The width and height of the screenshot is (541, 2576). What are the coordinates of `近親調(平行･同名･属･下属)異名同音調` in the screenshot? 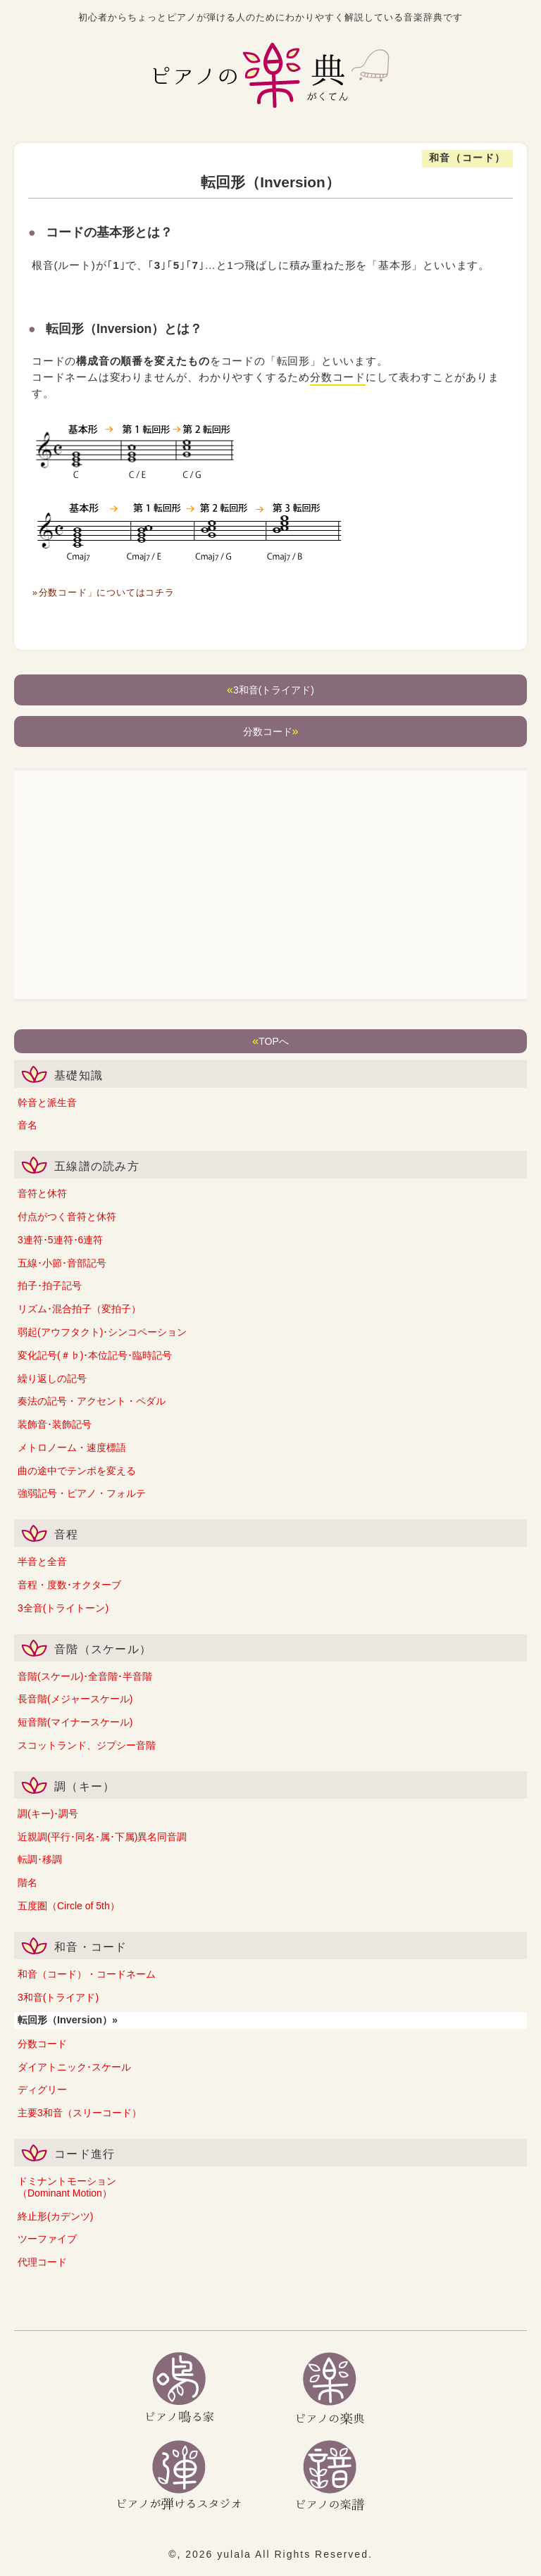 It's located at (102, 1836).